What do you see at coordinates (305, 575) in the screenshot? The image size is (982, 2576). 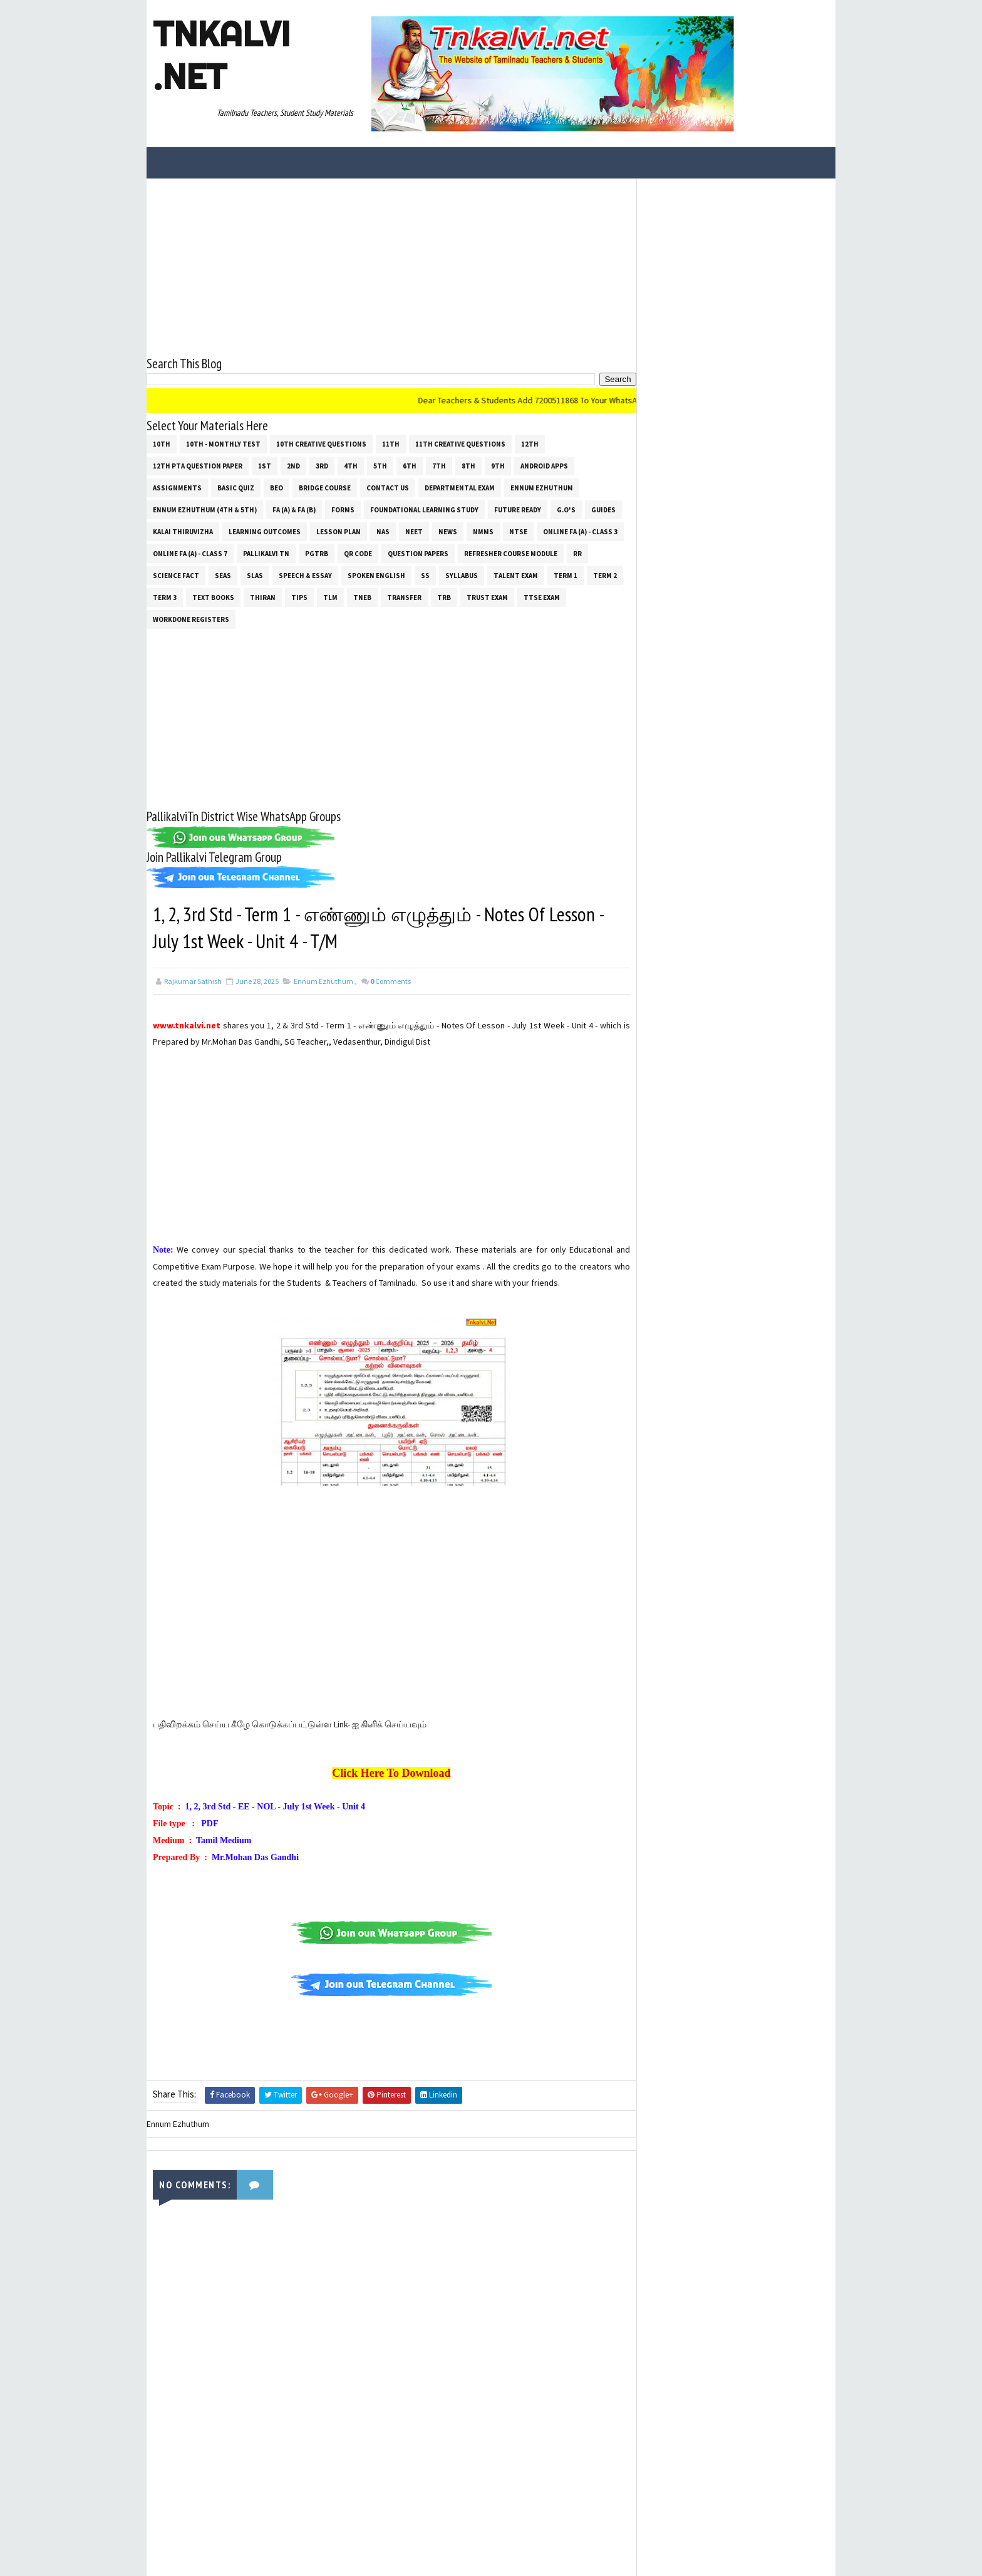 I see `Speech & Essay` at bounding box center [305, 575].